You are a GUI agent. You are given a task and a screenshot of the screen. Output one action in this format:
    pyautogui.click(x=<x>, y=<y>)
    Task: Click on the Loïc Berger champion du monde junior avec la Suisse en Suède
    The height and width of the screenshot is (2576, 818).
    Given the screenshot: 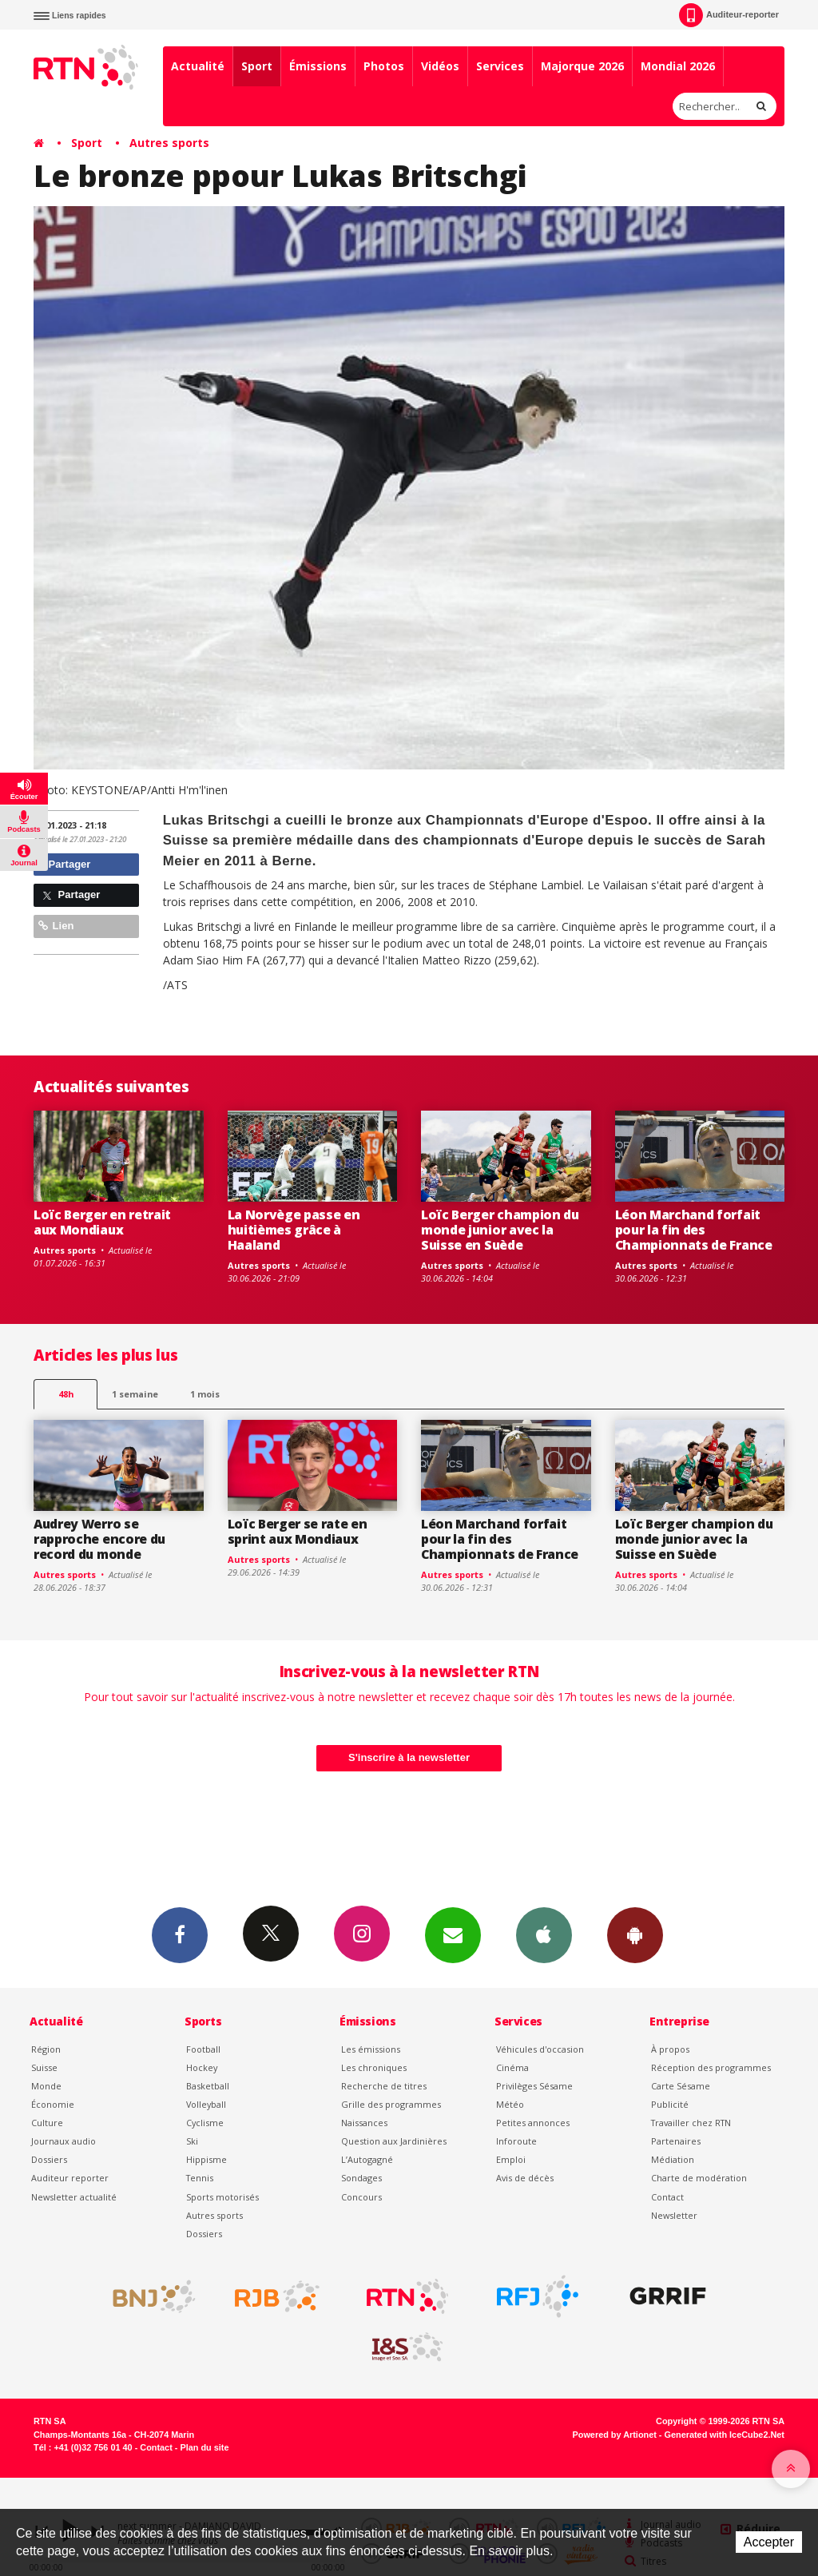 What is the action you would take?
    pyautogui.click(x=500, y=1230)
    